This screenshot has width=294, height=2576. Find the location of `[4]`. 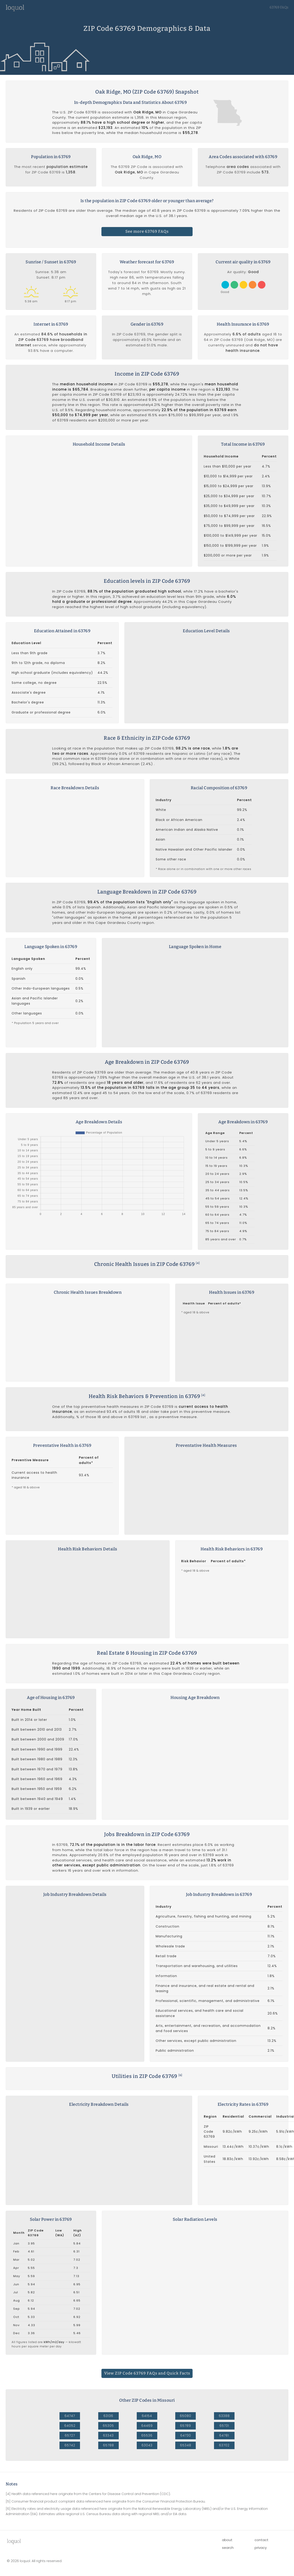

[4] is located at coordinates (198, 1262).